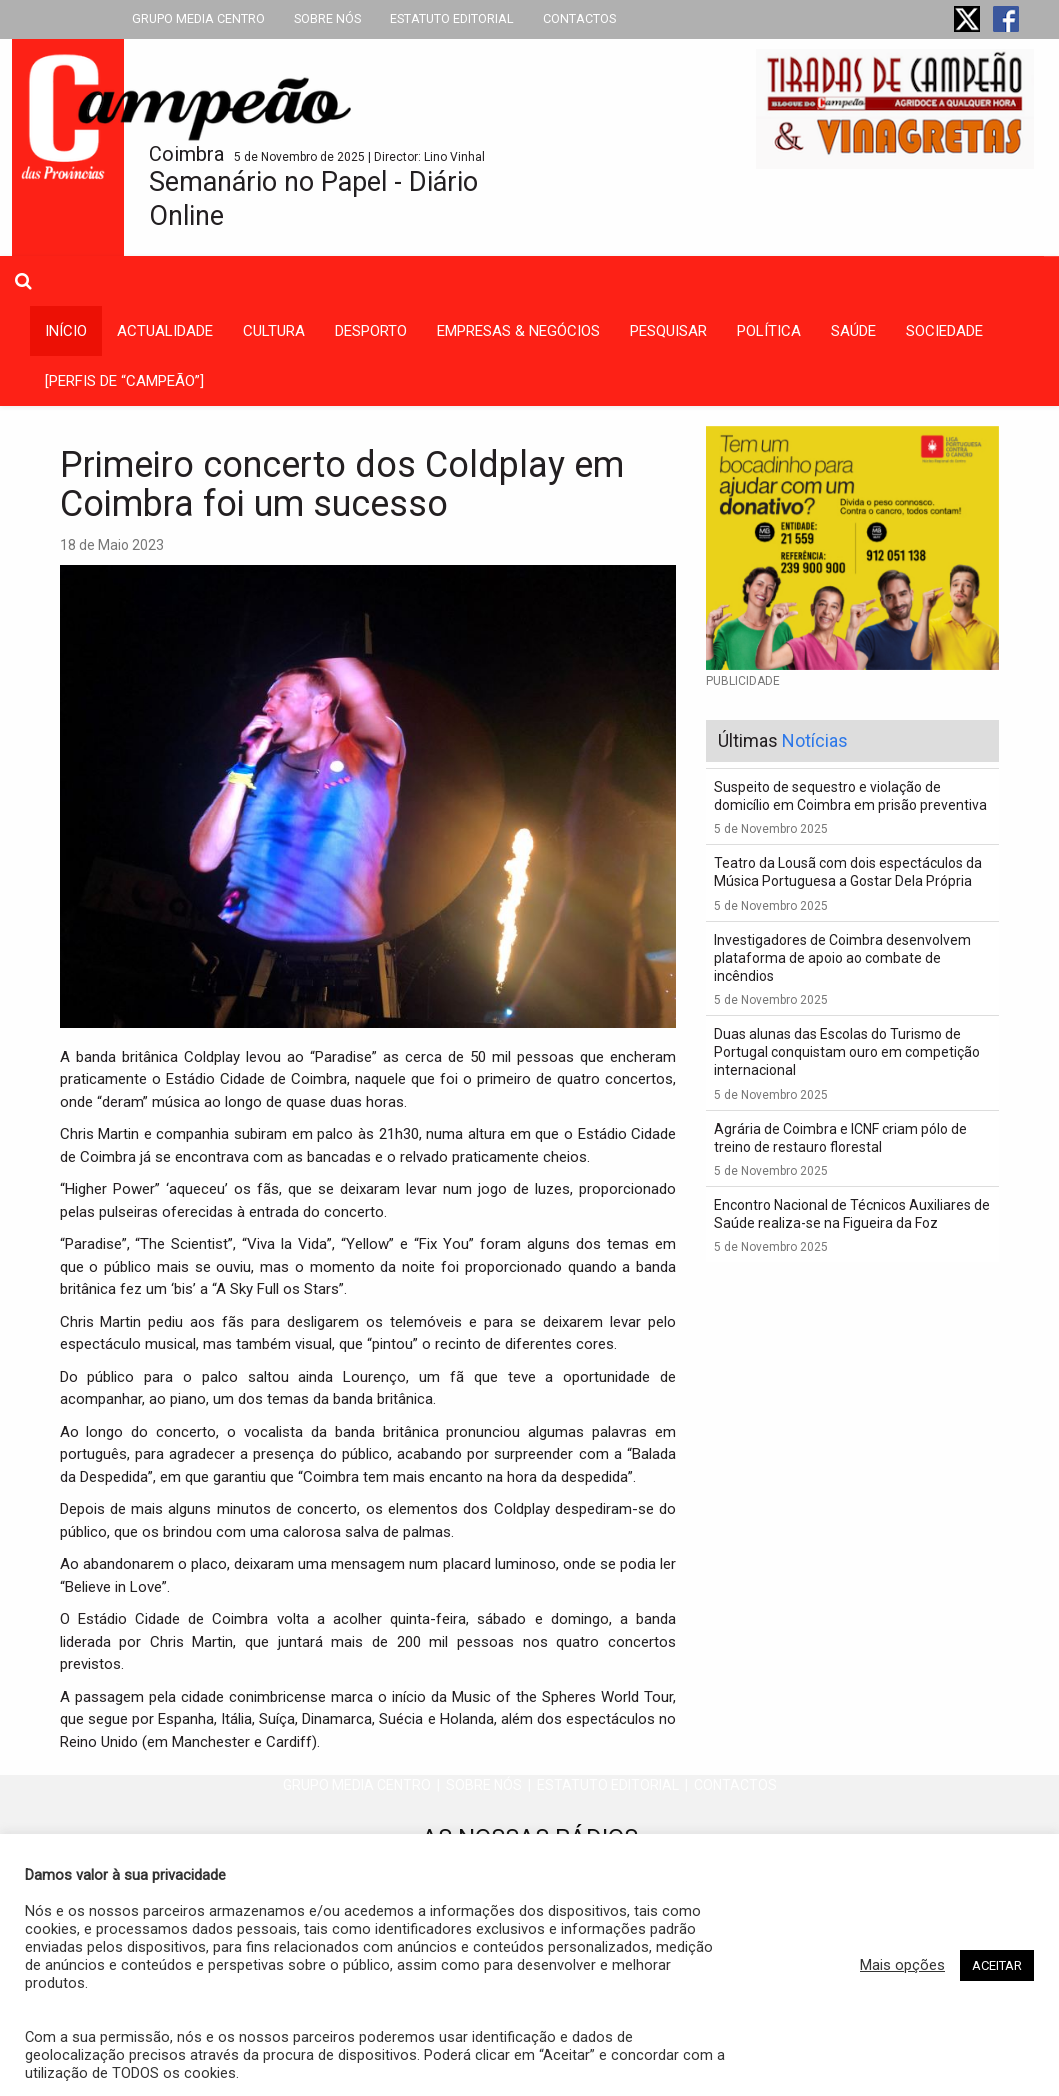  Describe the element at coordinates (124, 381) in the screenshot. I see `[PERFIS DE “CAMPEÃO”]` at that location.